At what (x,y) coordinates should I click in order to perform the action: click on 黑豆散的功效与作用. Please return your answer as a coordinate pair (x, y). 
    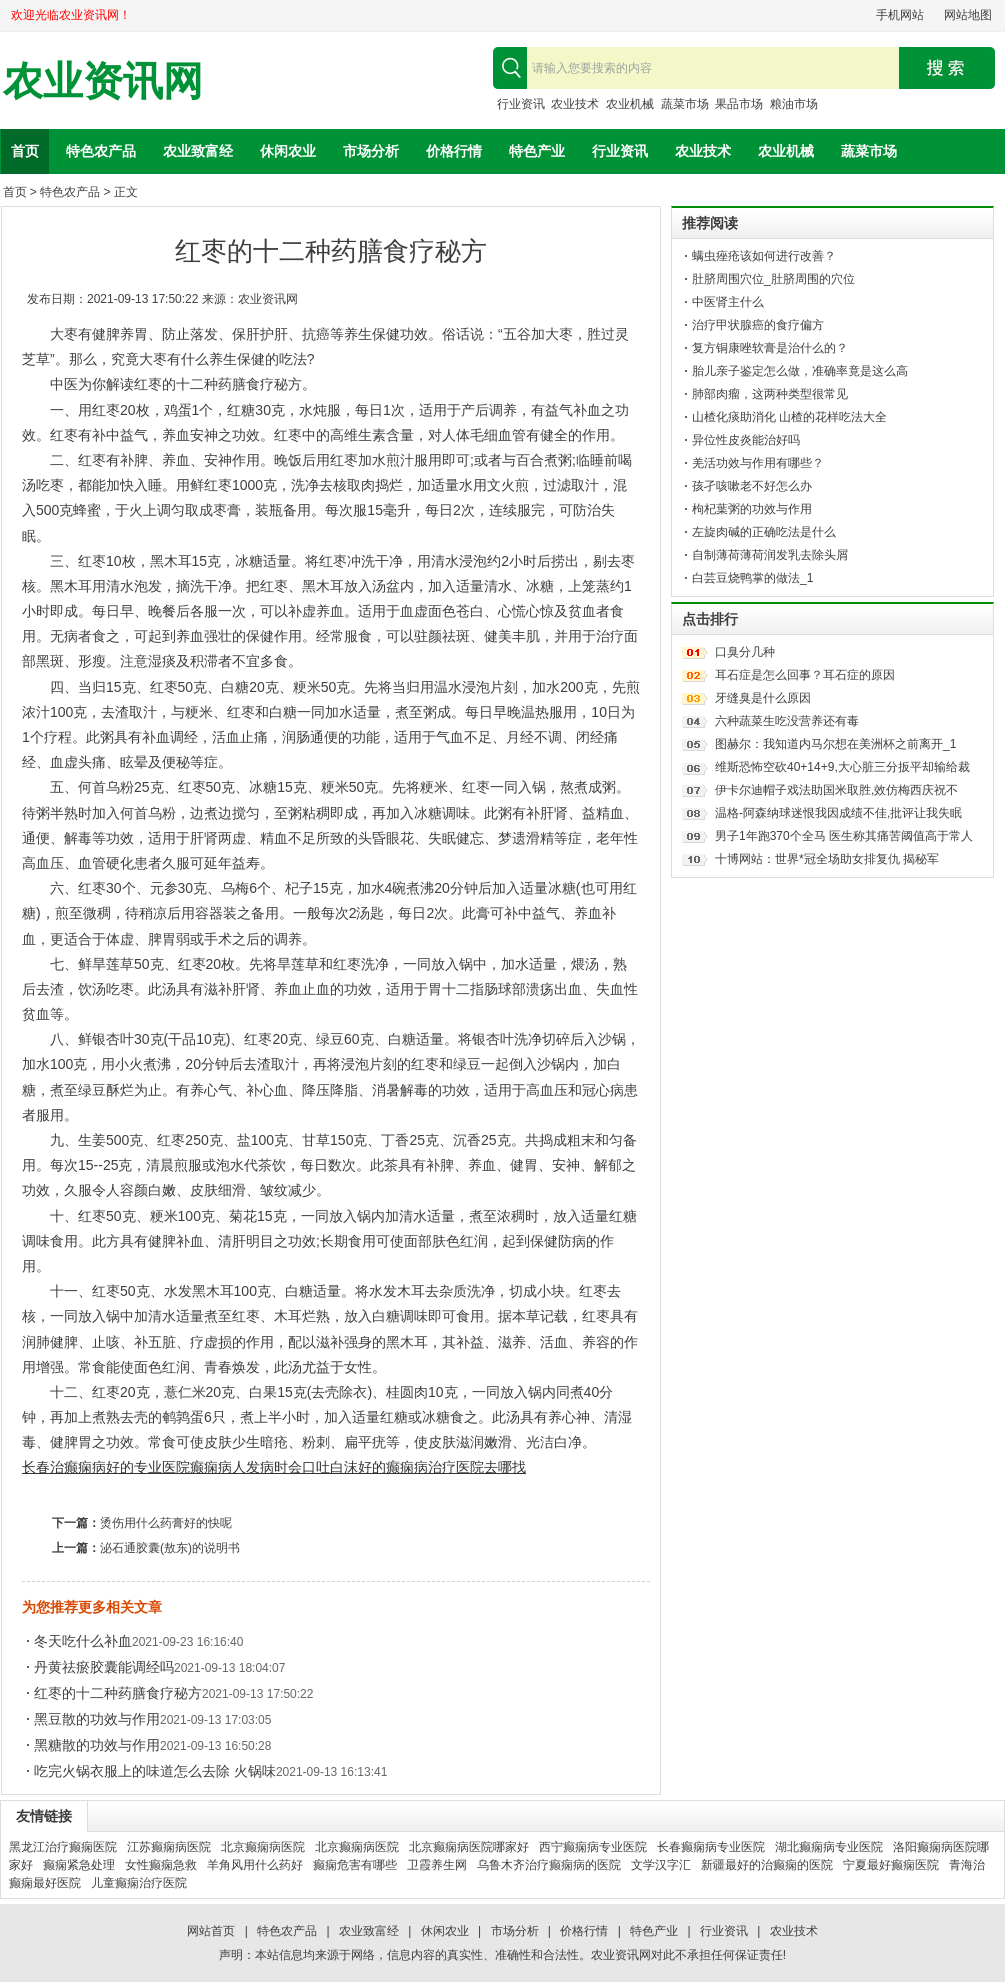
    Looking at the image, I should click on (97, 1719).